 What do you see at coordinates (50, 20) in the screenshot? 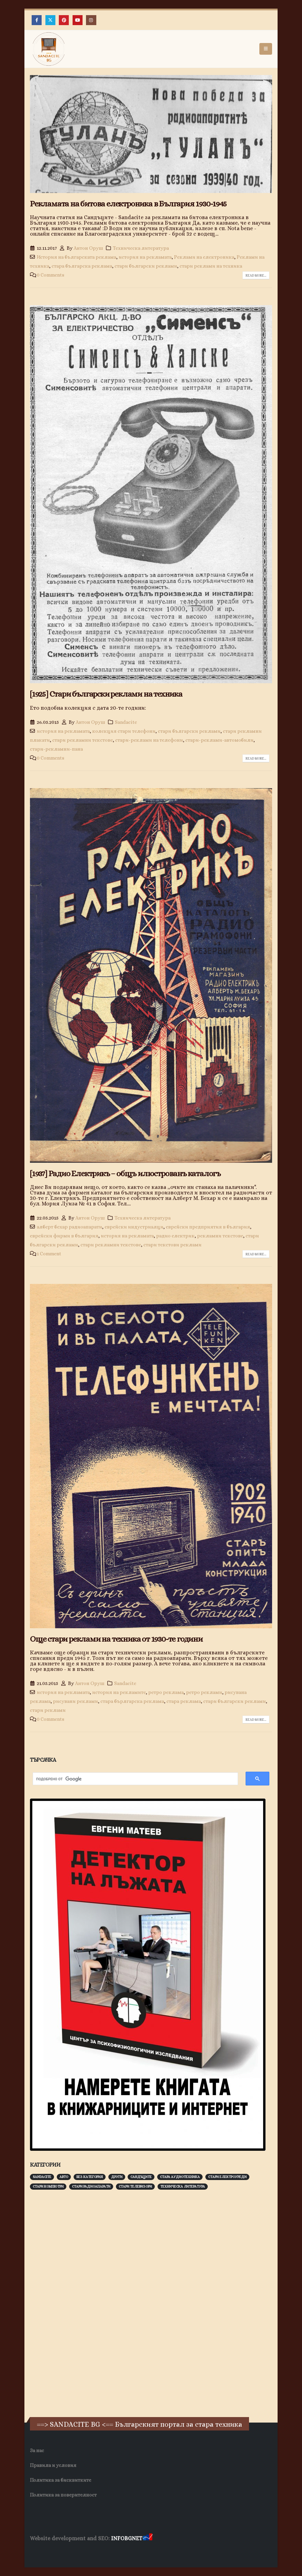
I see `[X]` at bounding box center [50, 20].